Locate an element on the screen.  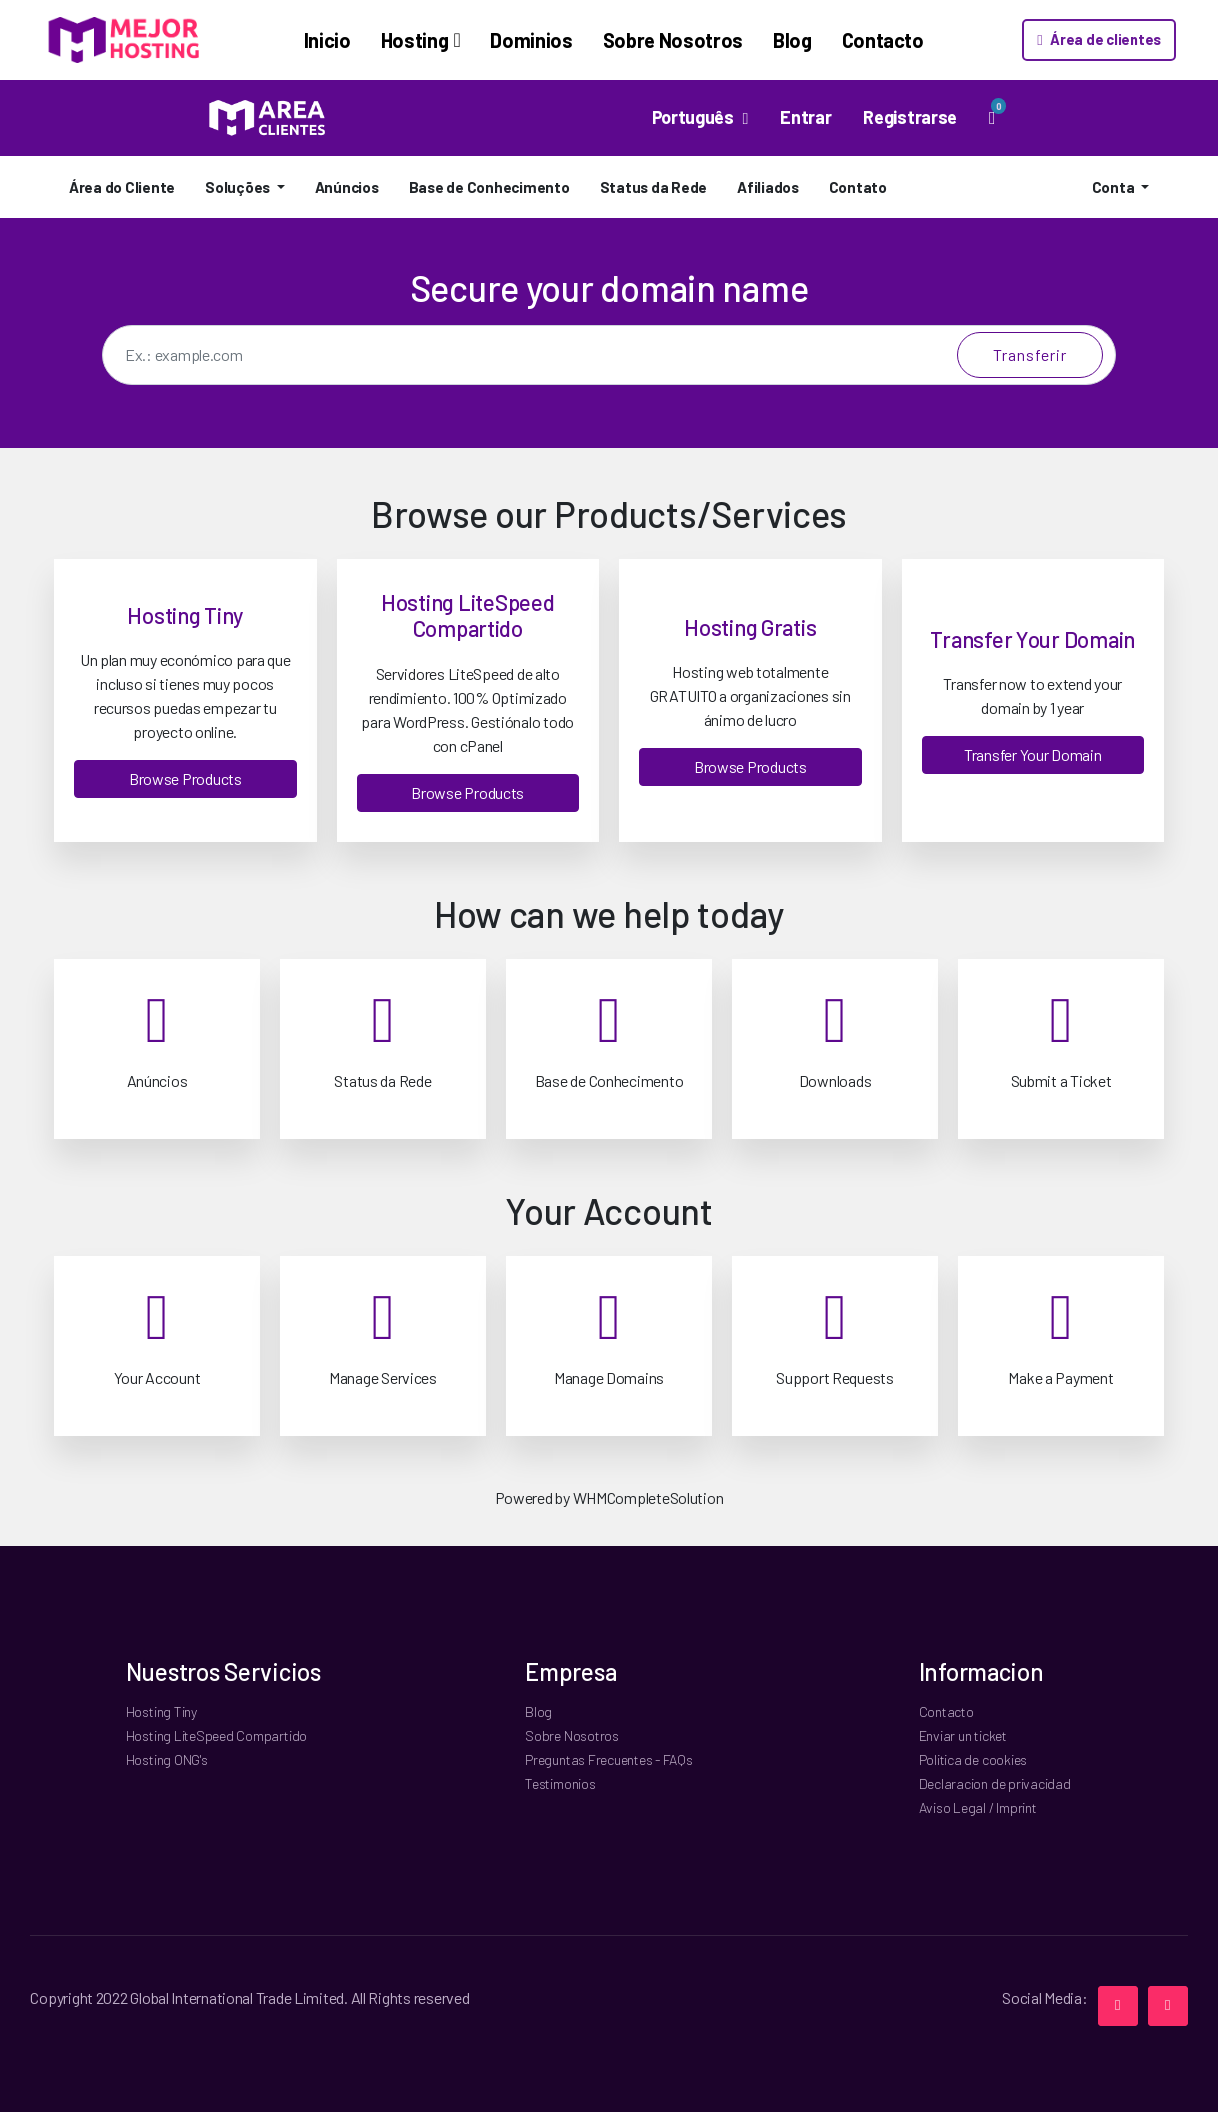
Sobre Nosotros is located at coordinates (640, 40).